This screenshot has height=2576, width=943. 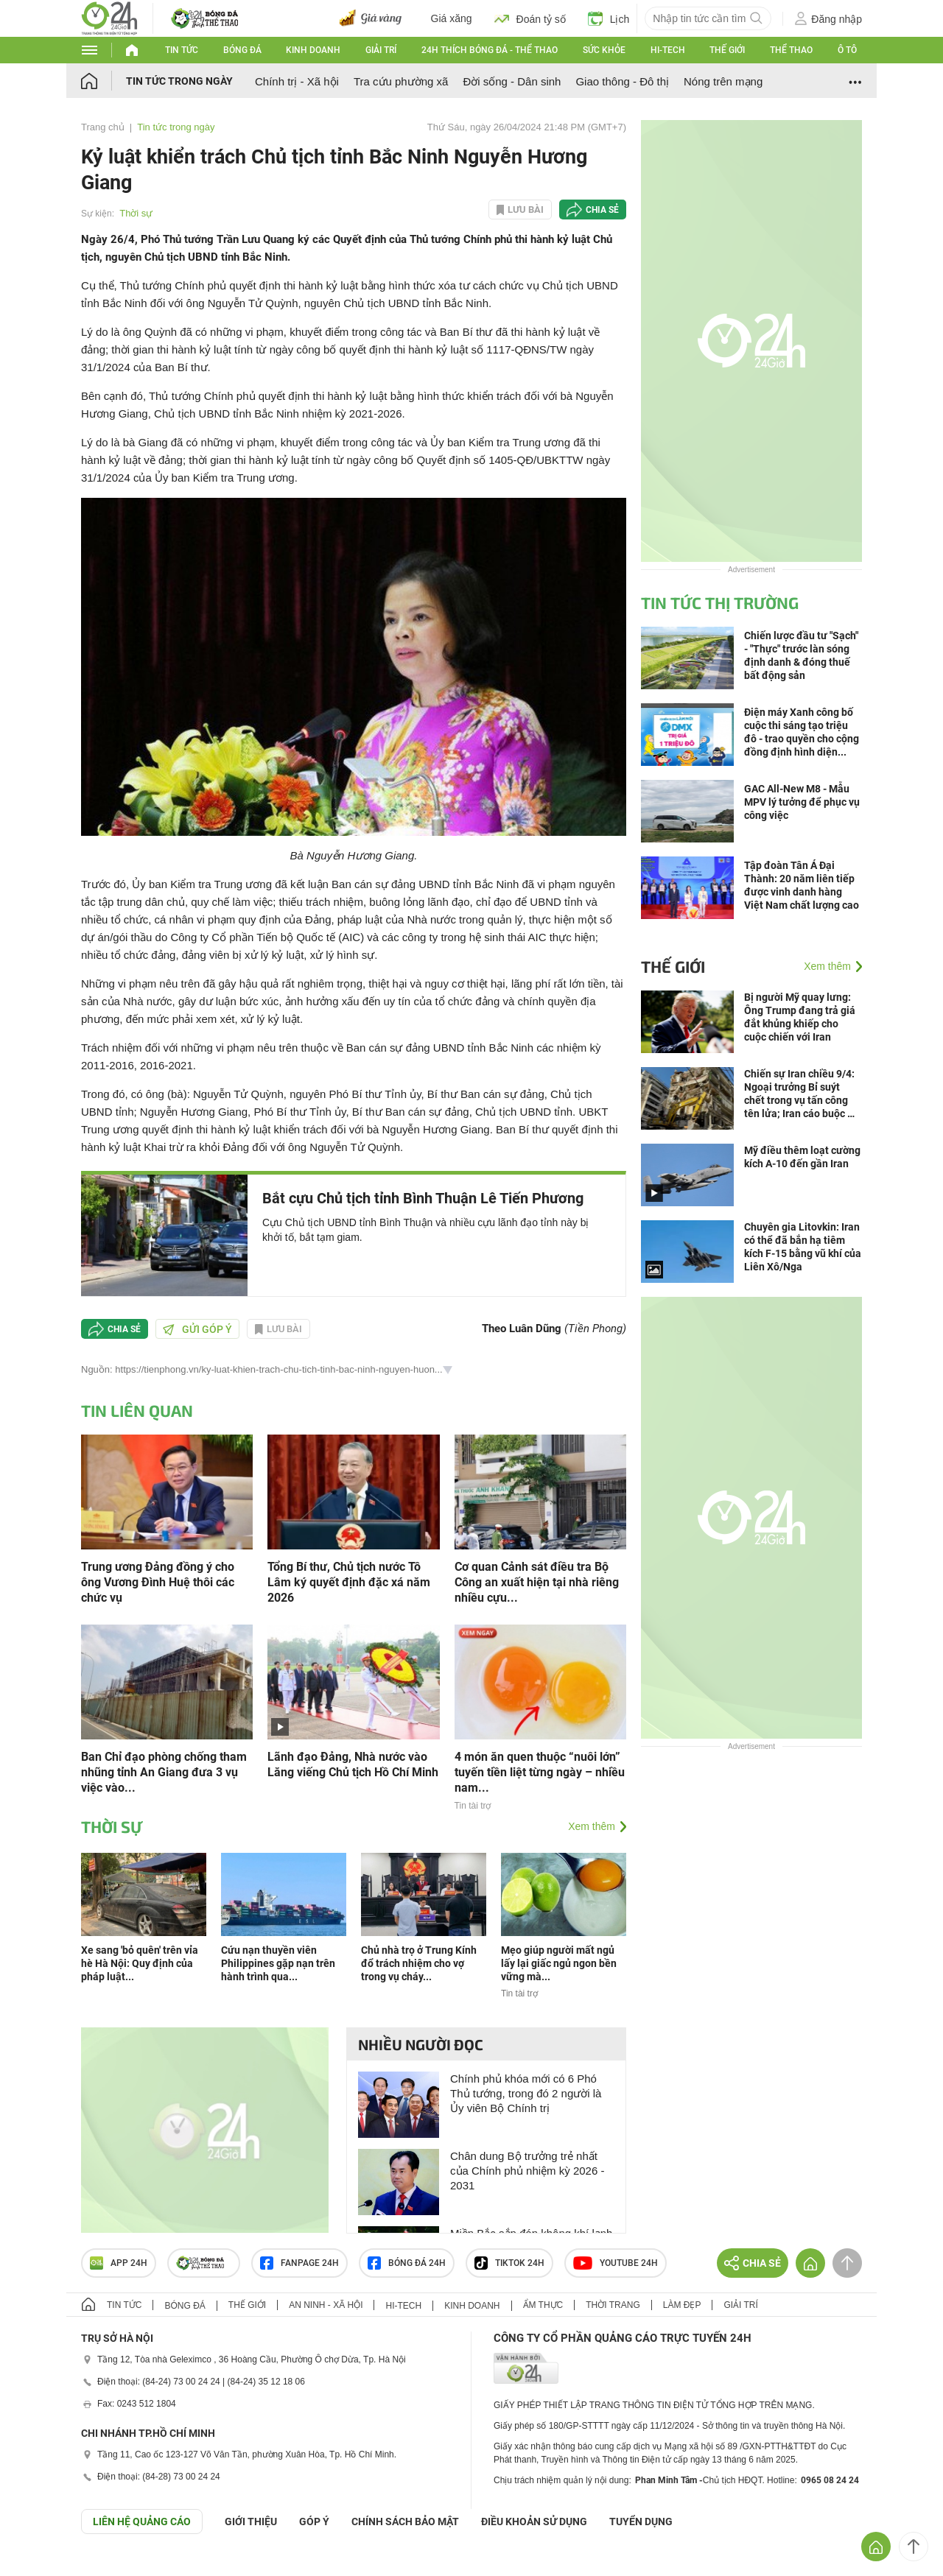 What do you see at coordinates (604, 50) in the screenshot?
I see `Sức khỏe` at bounding box center [604, 50].